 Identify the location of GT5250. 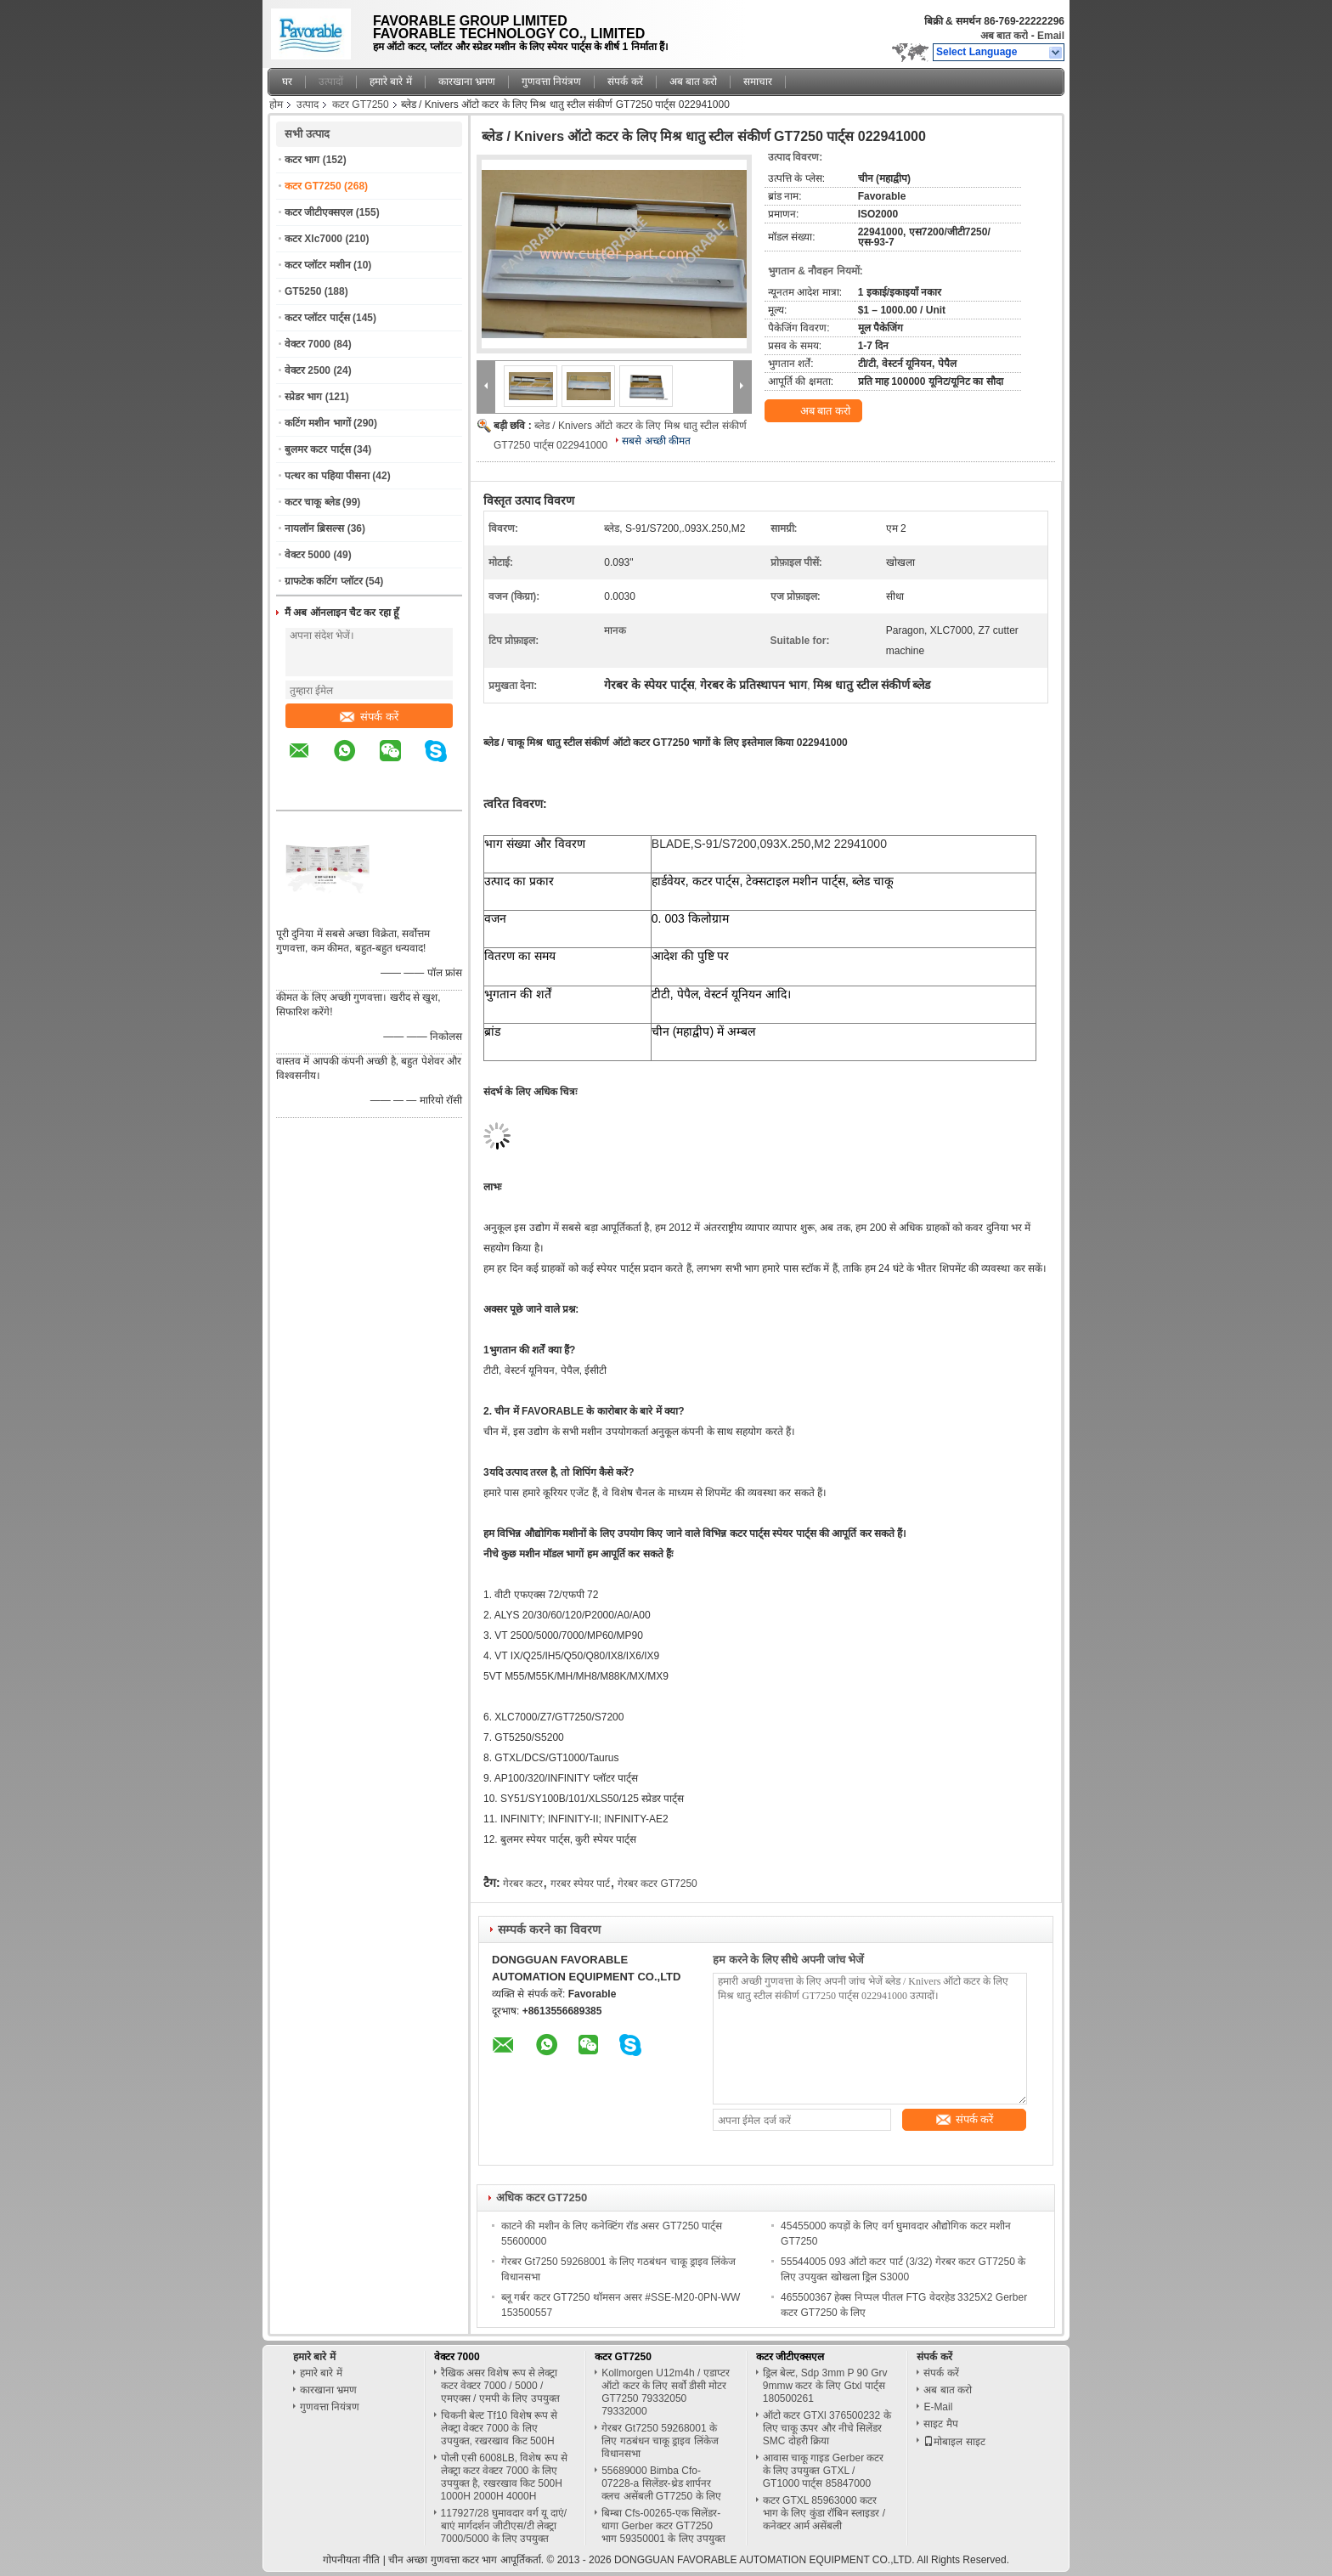
(303, 291).